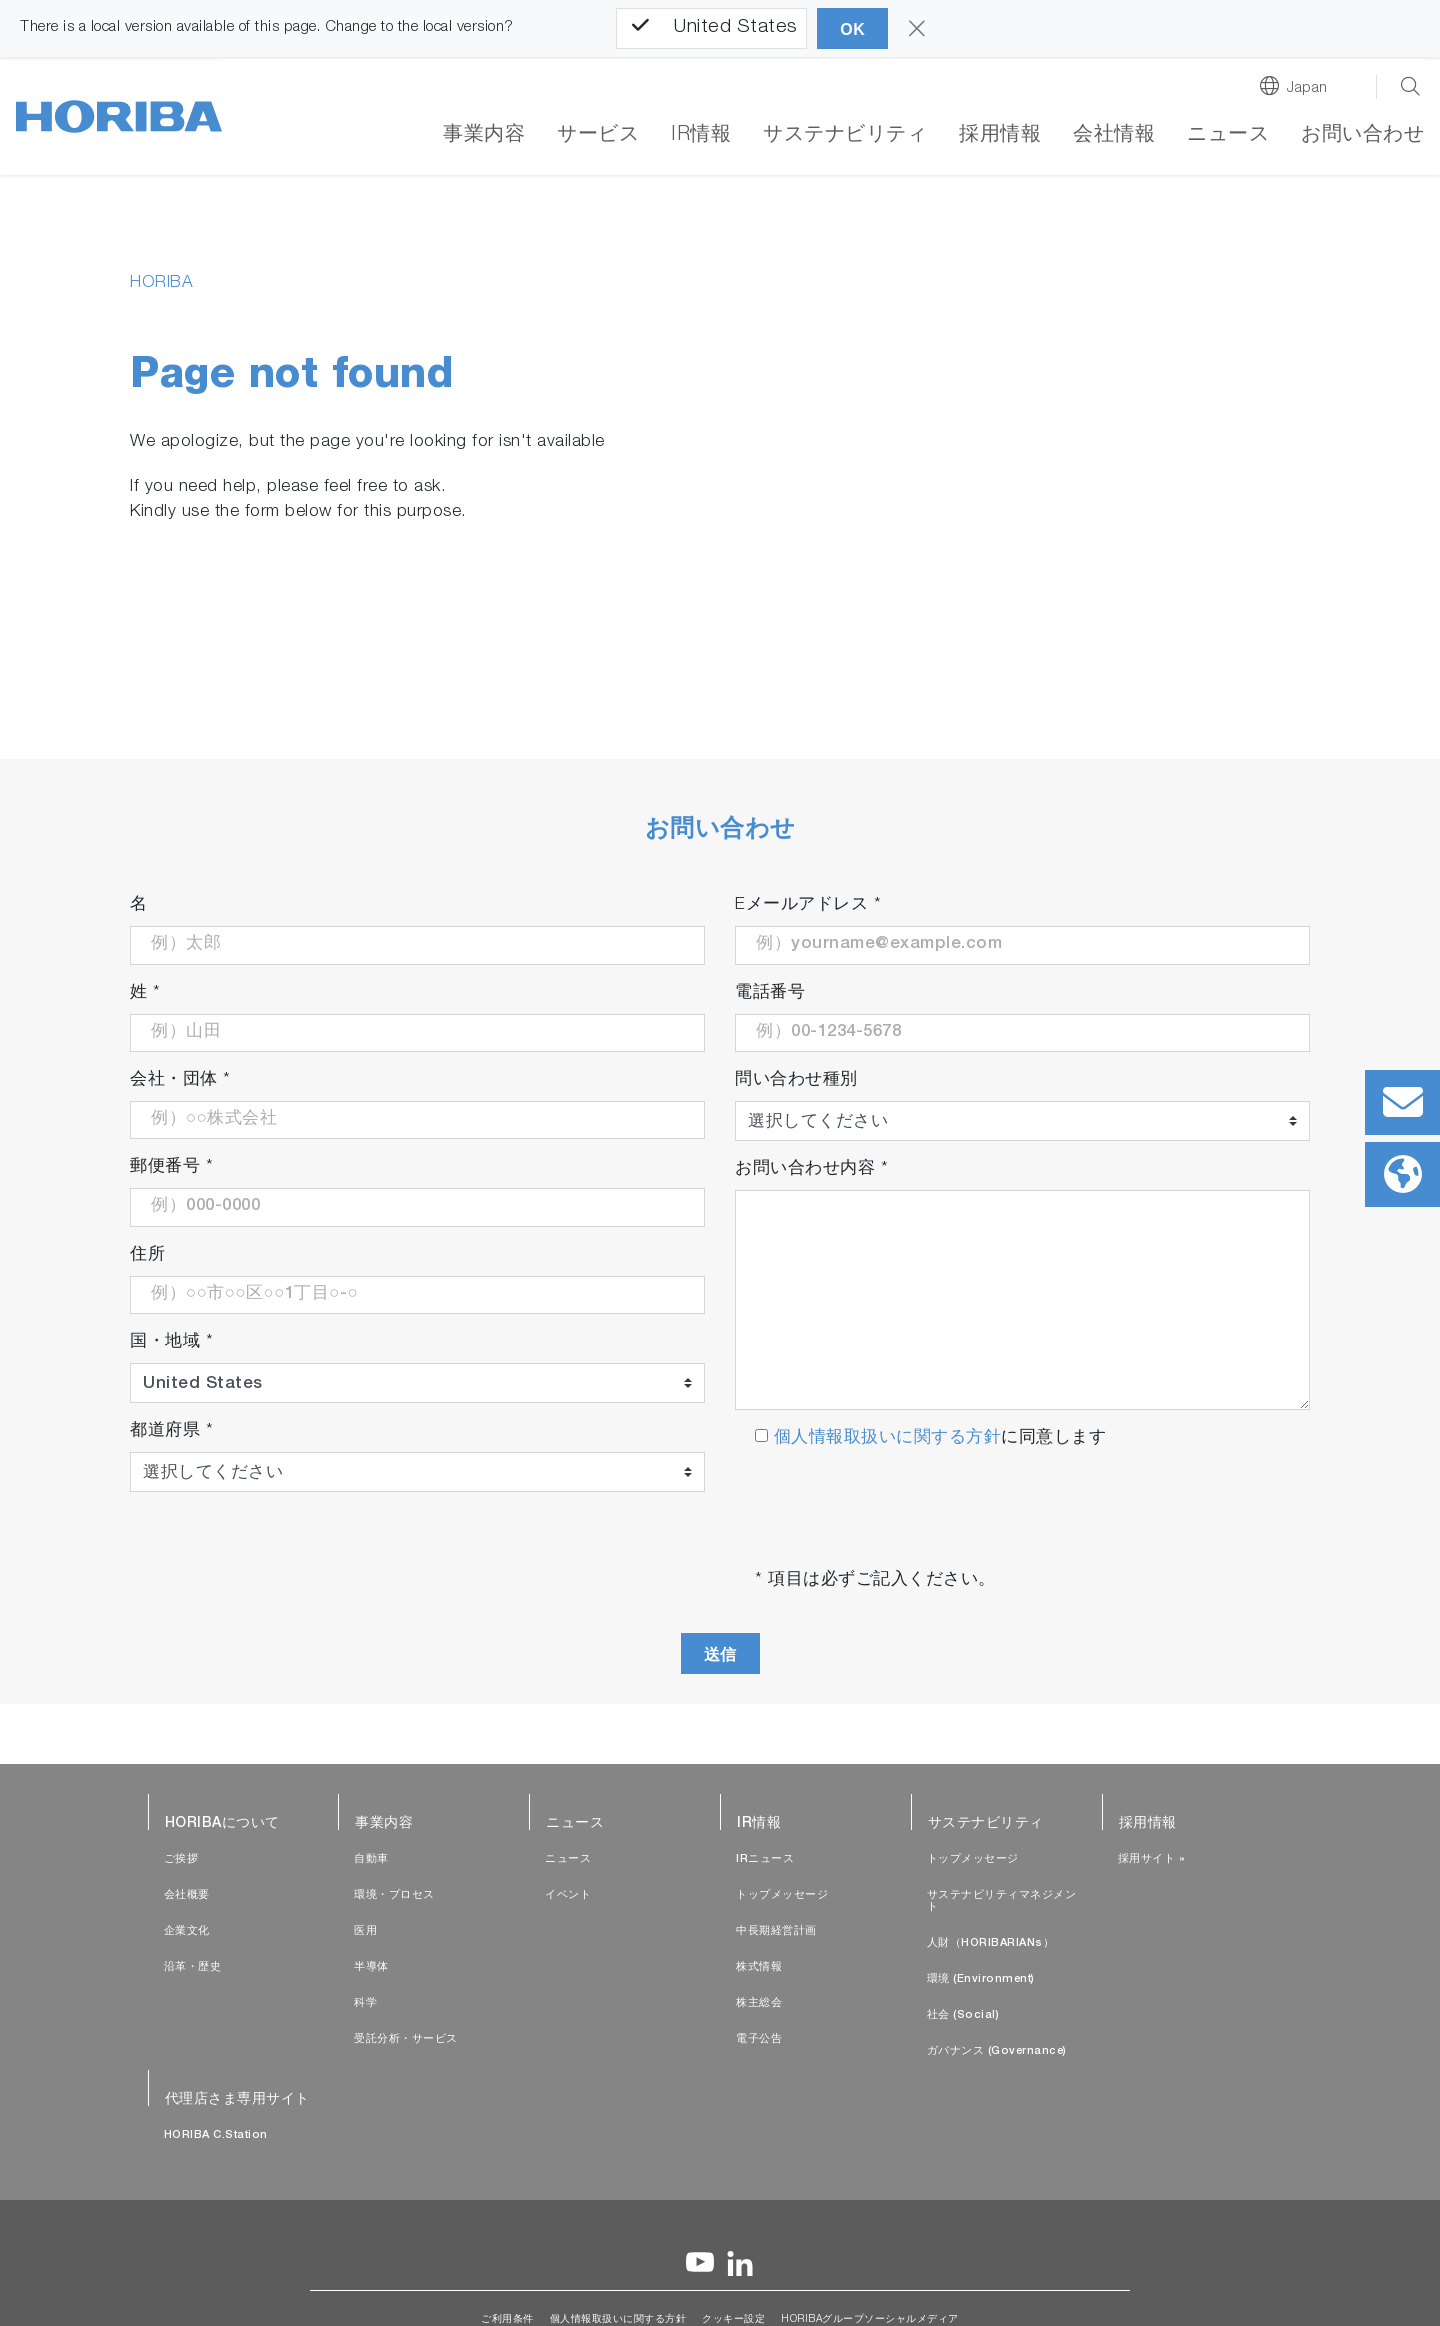 Image resolution: width=1440 pixels, height=2326 pixels. I want to click on 会社・団体, so click(180, 1080).